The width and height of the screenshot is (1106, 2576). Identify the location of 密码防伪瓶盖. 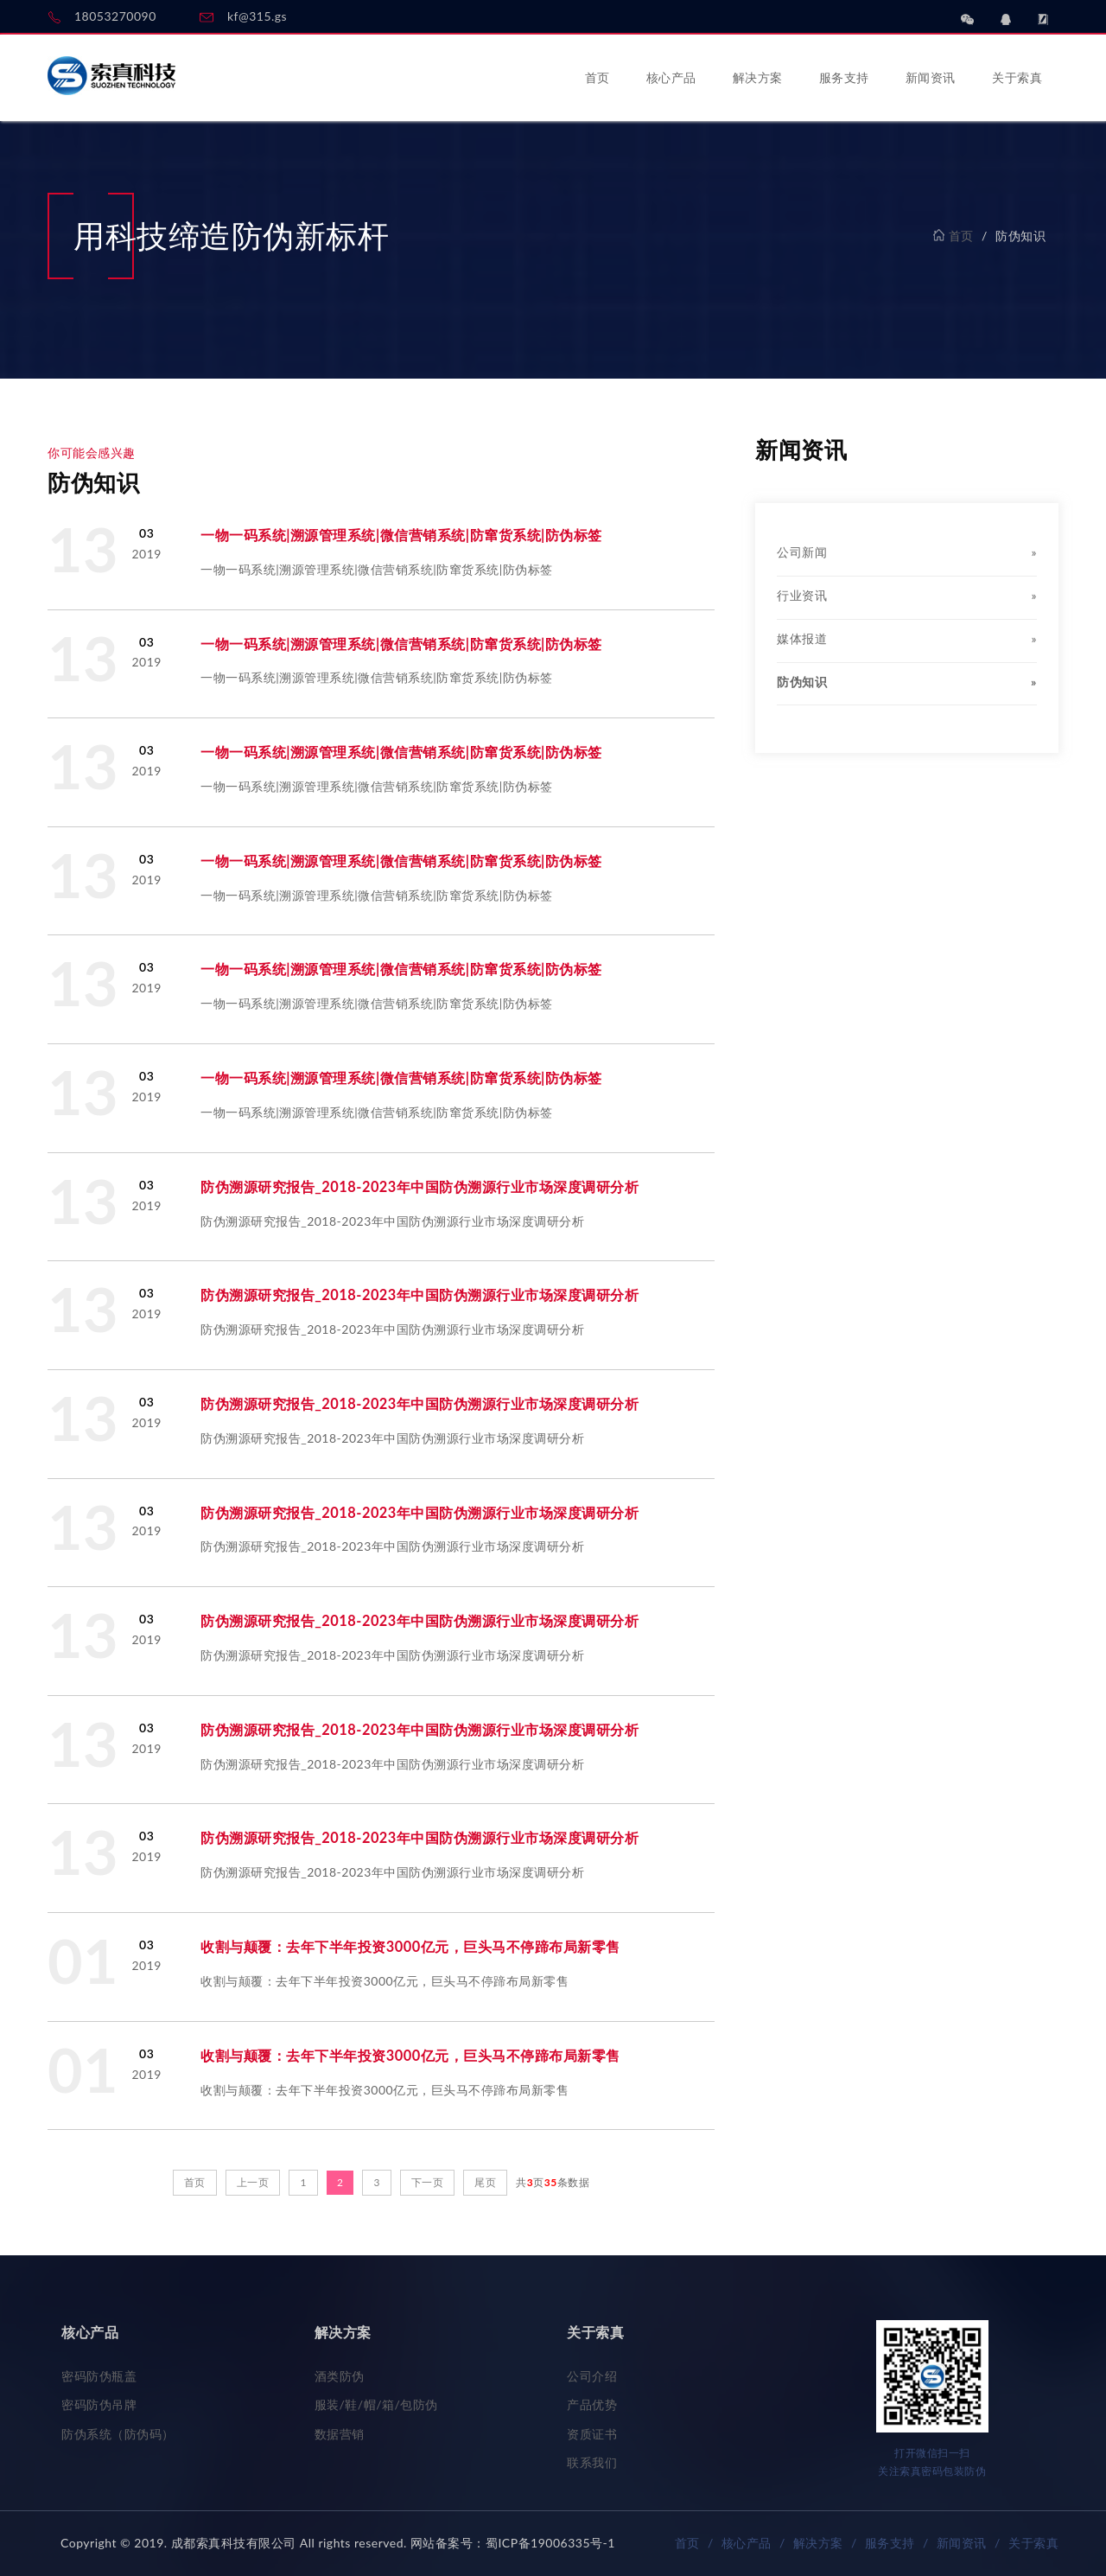
(99, 2376).